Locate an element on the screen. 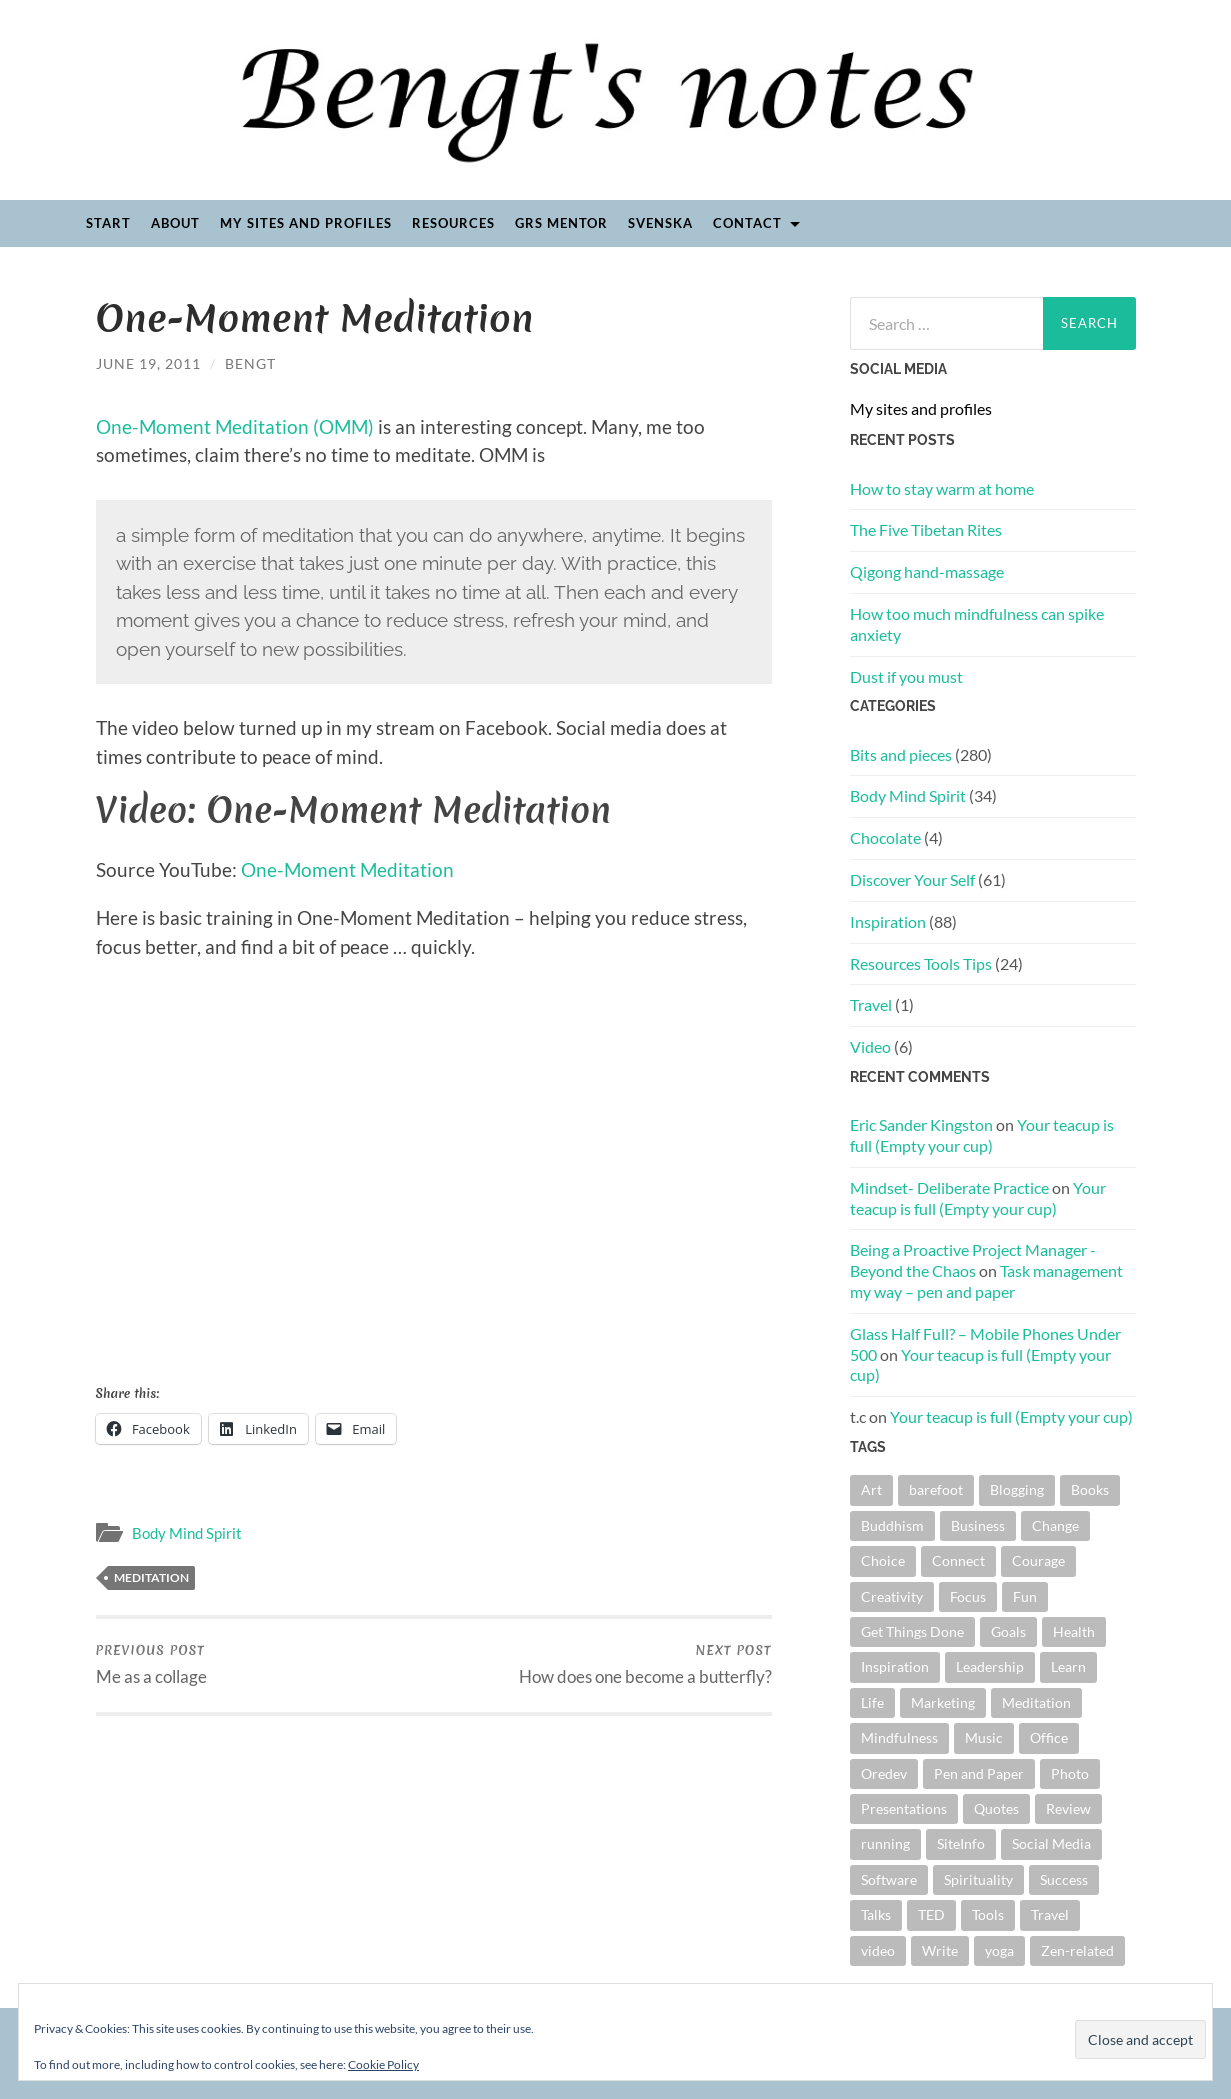 The image size is (1231, 2099). Bengt is located at coordinates (250, 363).